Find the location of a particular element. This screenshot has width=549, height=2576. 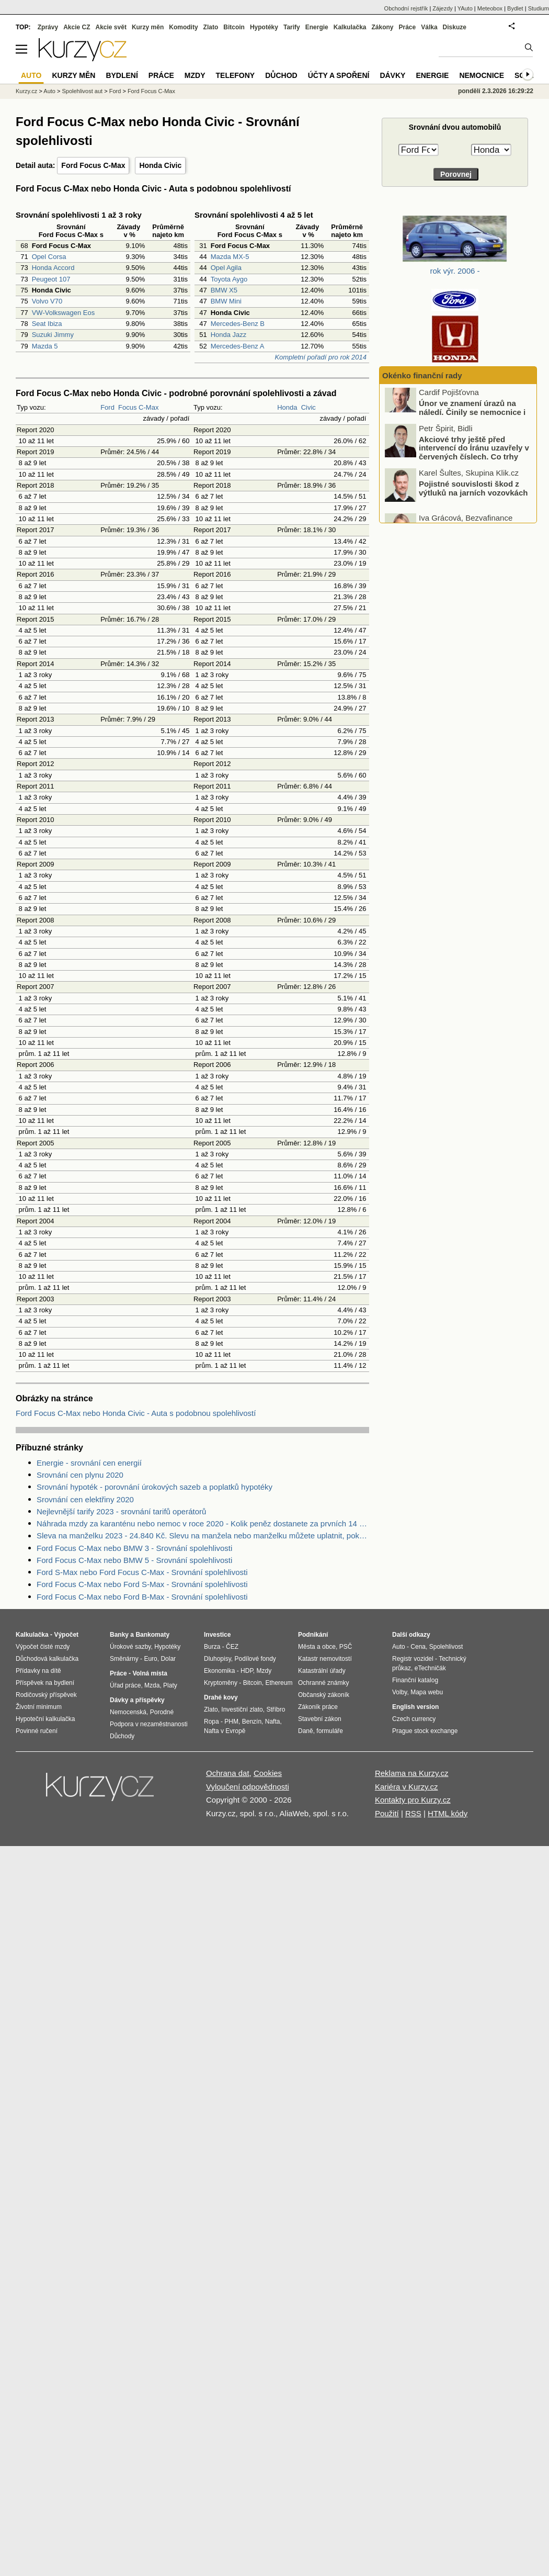

Ford Focus C-Max nebo Honda Civic - Auta s podobnou spolehlivostí is located at coordinates (136, 1413).